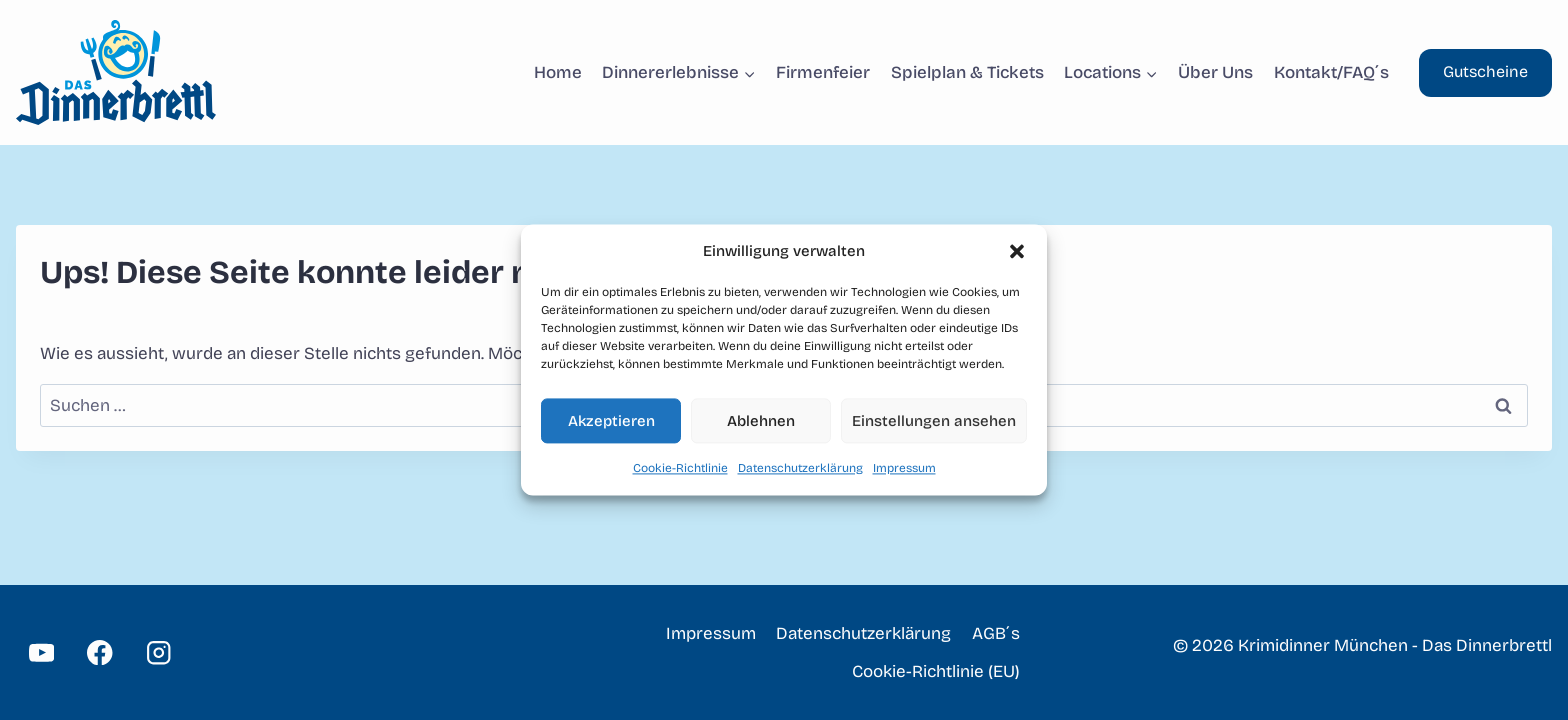 The width and height of the screenshot is (1568, 720). What do you see at coordinates (1017, 251) in the screenshot?
I see `[button]` at bounding box center [1017, 251].